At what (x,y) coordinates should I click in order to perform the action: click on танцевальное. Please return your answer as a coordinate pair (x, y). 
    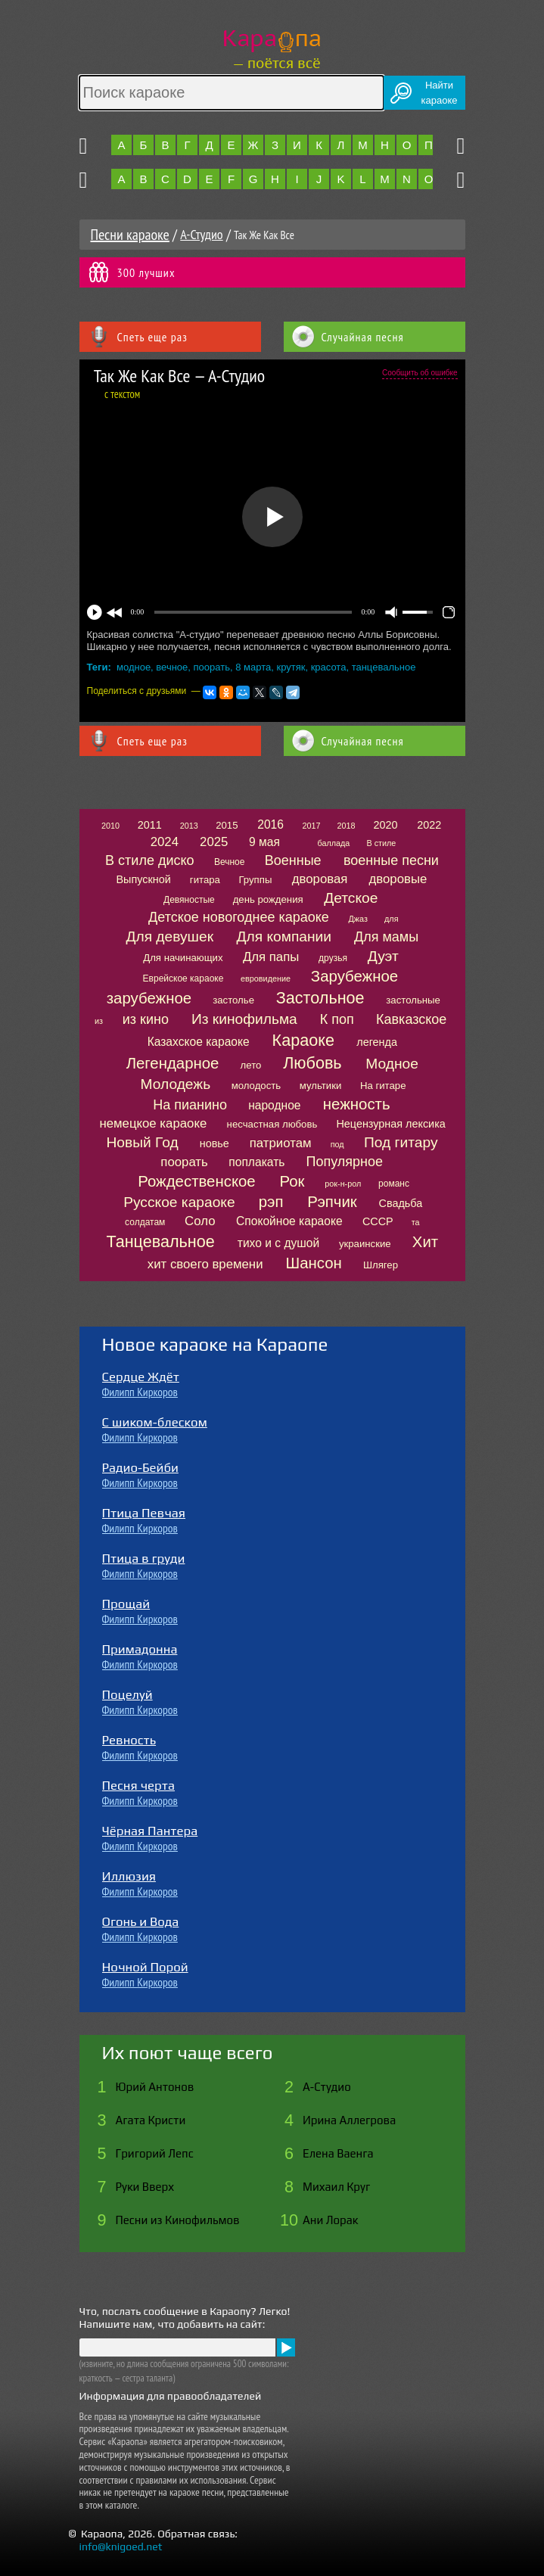
    Looking at the image, I should click on (384, 667).